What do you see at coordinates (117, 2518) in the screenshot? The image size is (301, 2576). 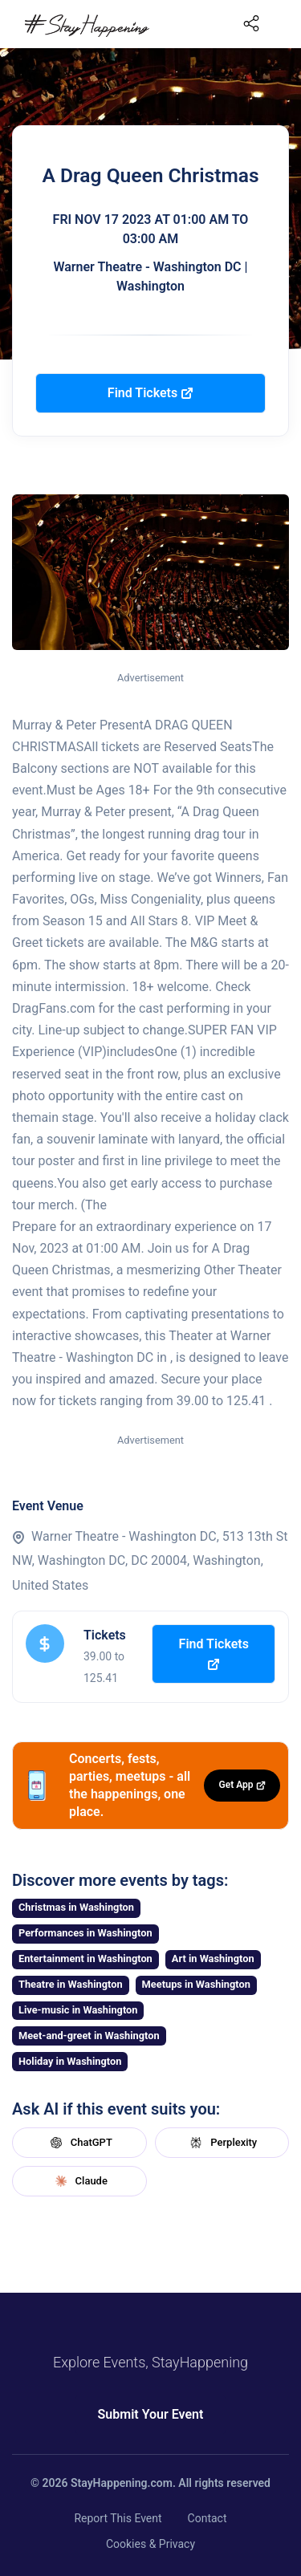 I see `Report This Event` at bounding box center [117, 2518].